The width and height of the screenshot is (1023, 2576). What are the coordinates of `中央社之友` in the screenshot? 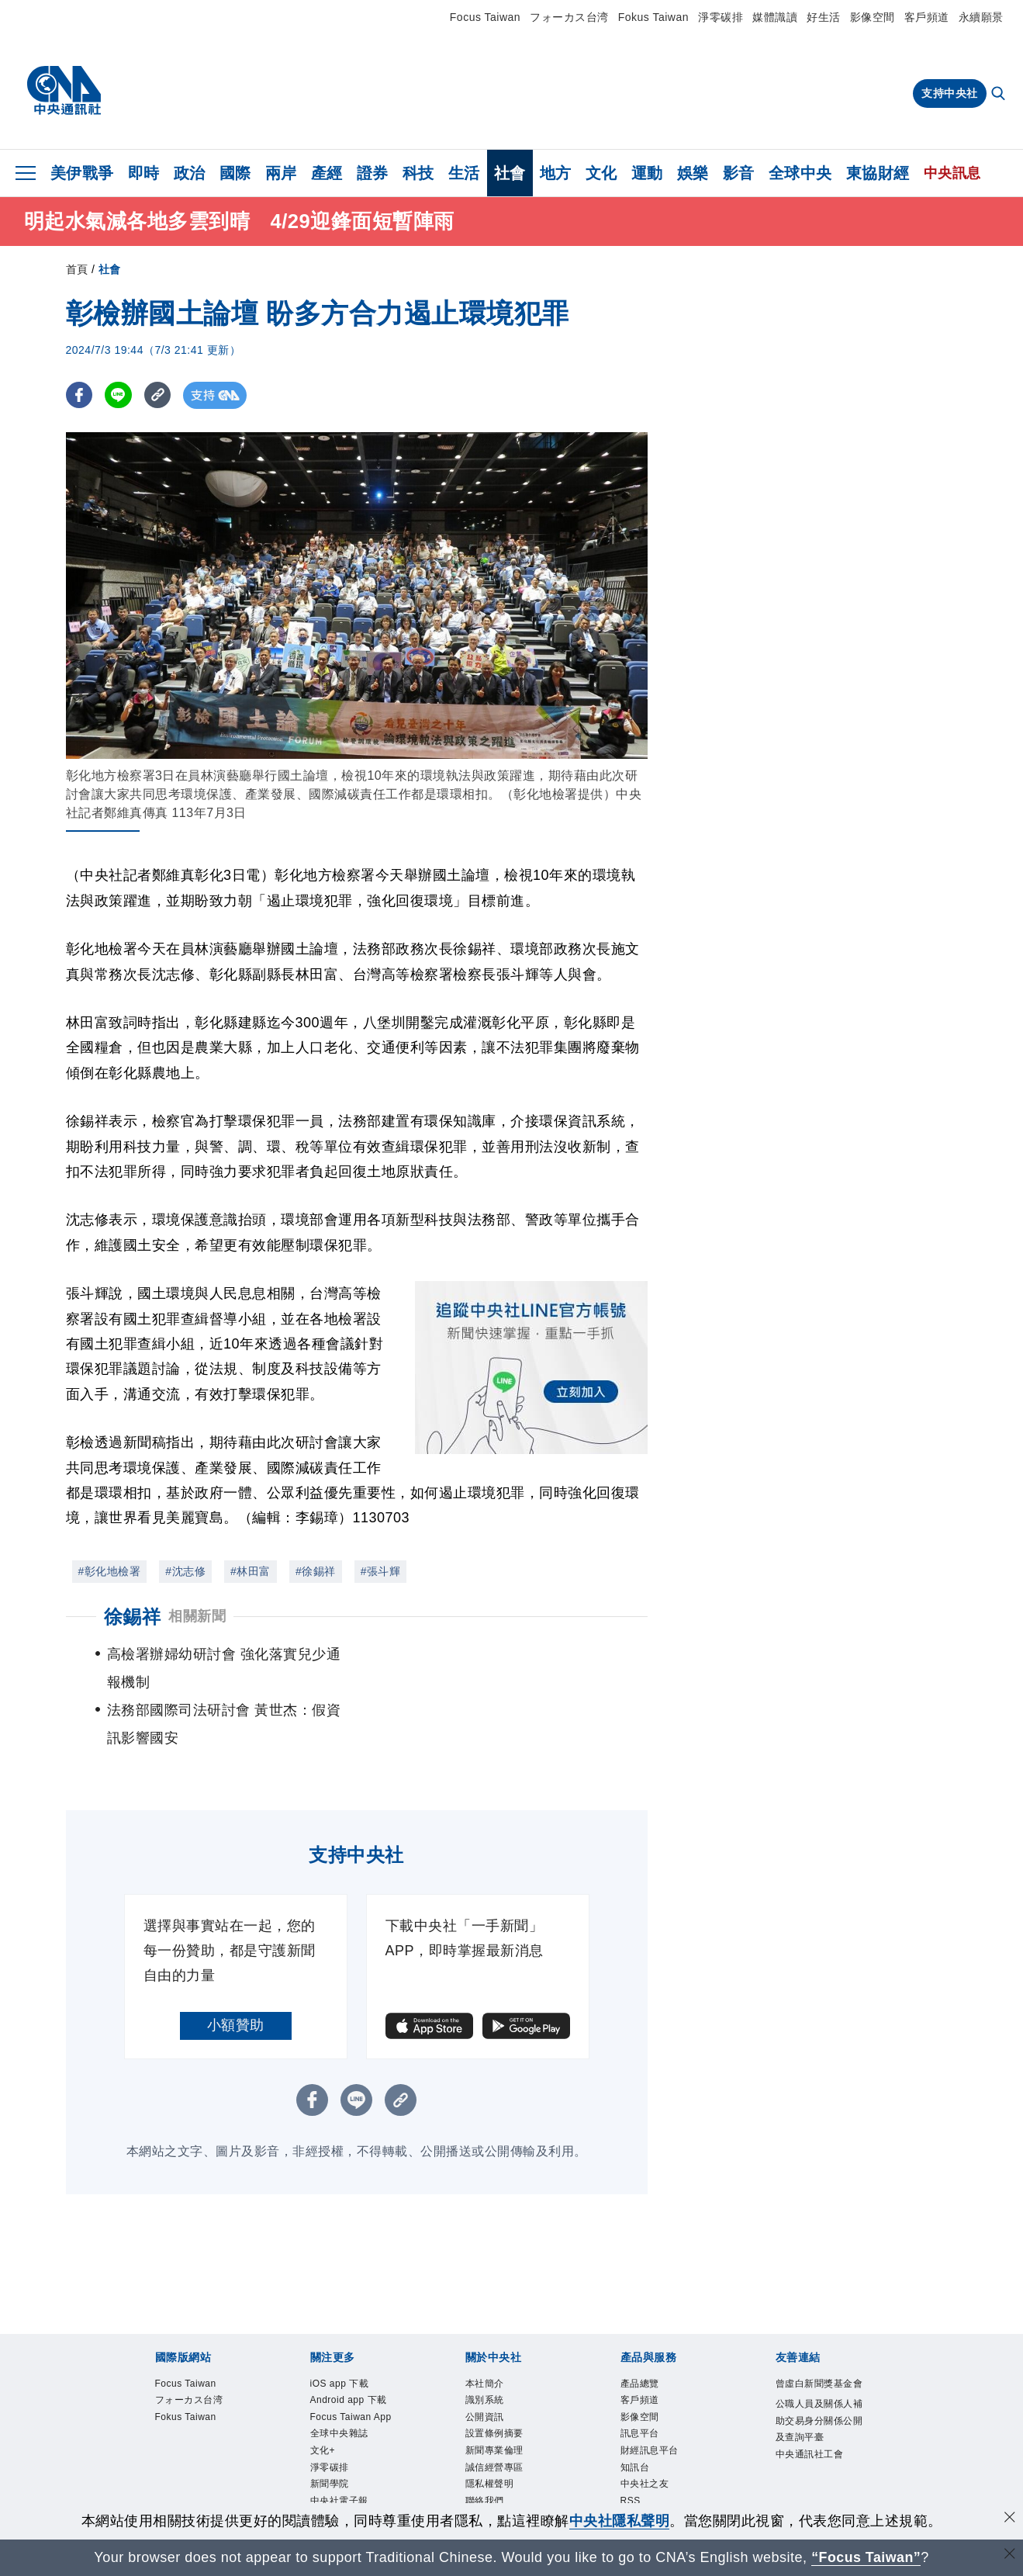 It's located at (648, 2442).